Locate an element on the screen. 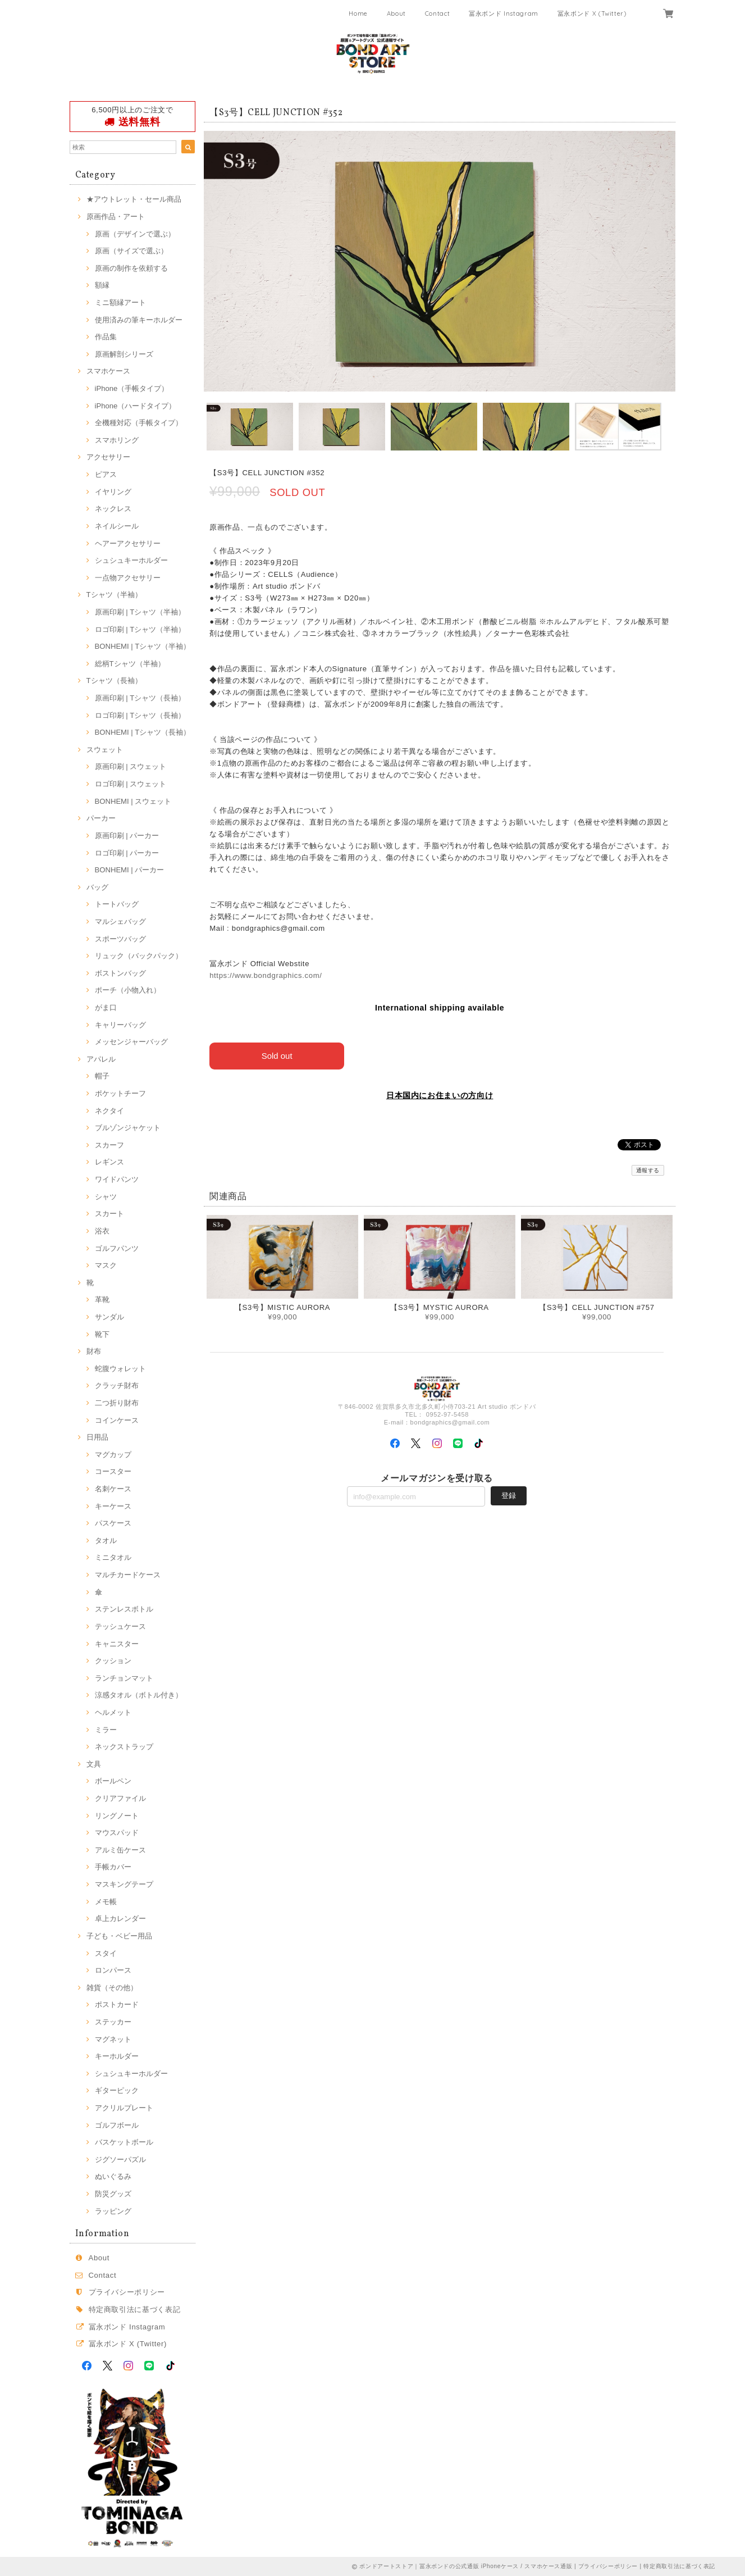  靴下 is located at coordinates (102, 1334).